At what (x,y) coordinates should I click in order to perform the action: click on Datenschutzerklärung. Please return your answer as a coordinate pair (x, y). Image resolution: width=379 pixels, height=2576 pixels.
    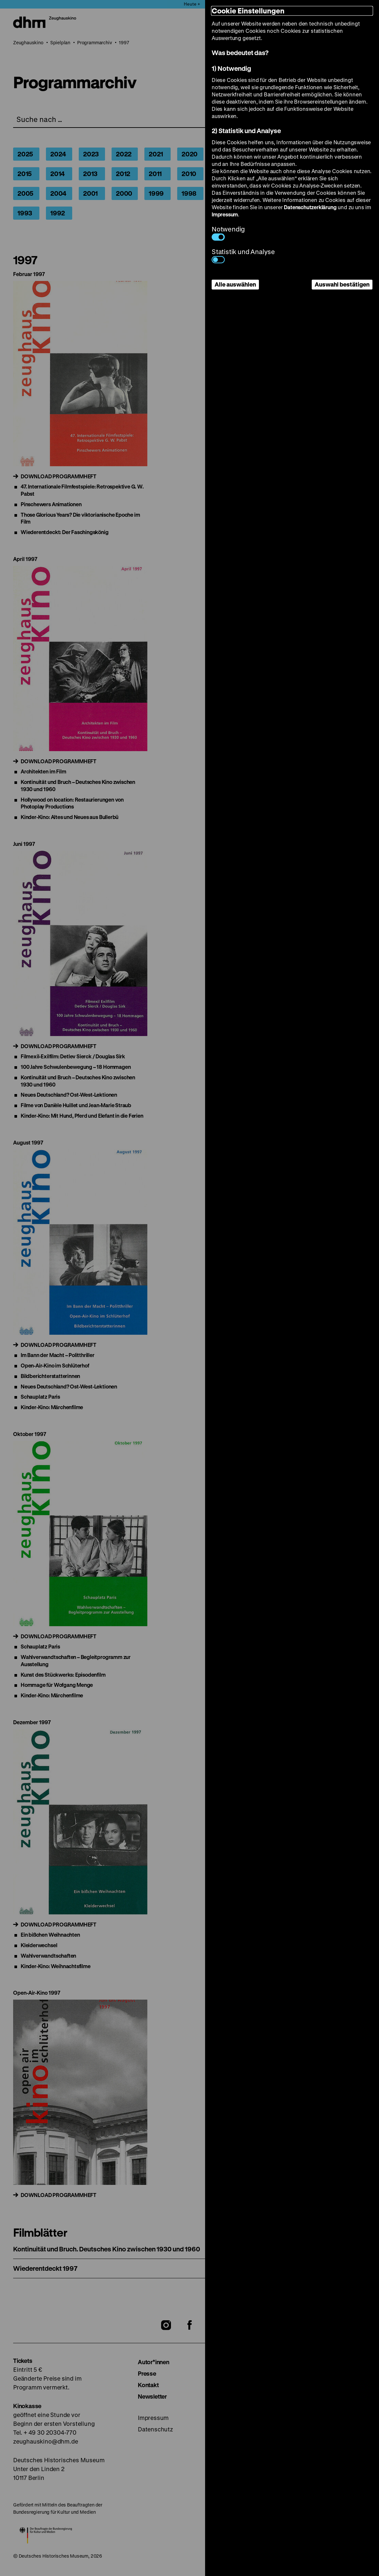
    Looking at the image, I should click on (310, 207).